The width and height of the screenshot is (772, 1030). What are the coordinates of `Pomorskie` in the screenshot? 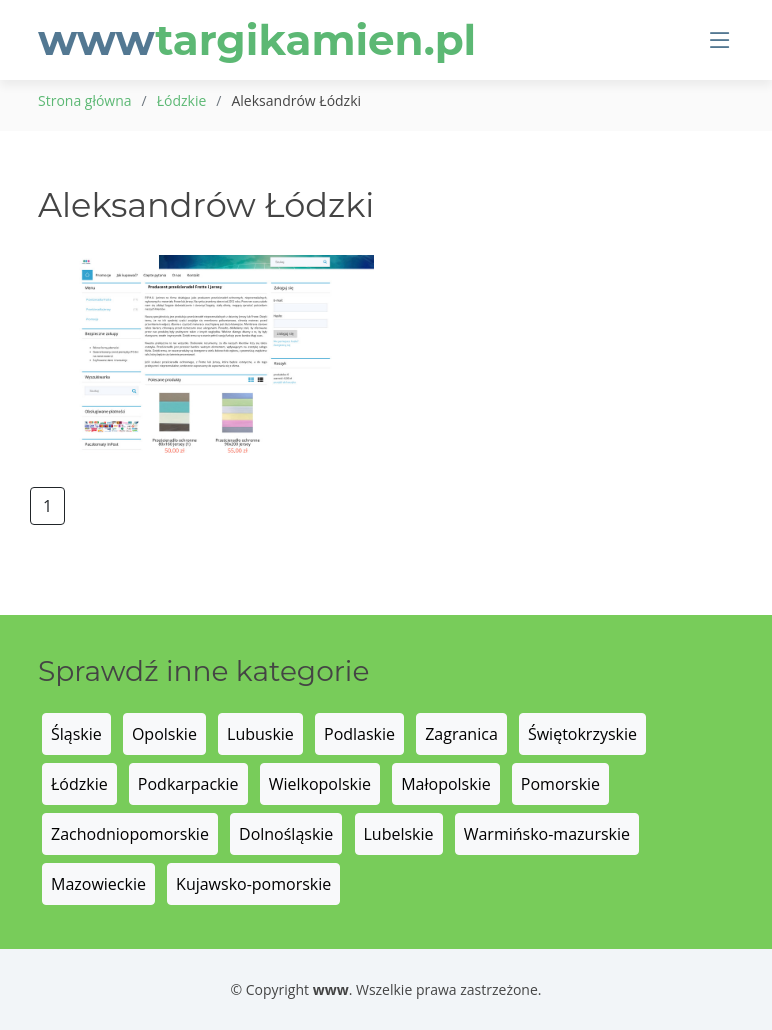 It's located at (560, 784).